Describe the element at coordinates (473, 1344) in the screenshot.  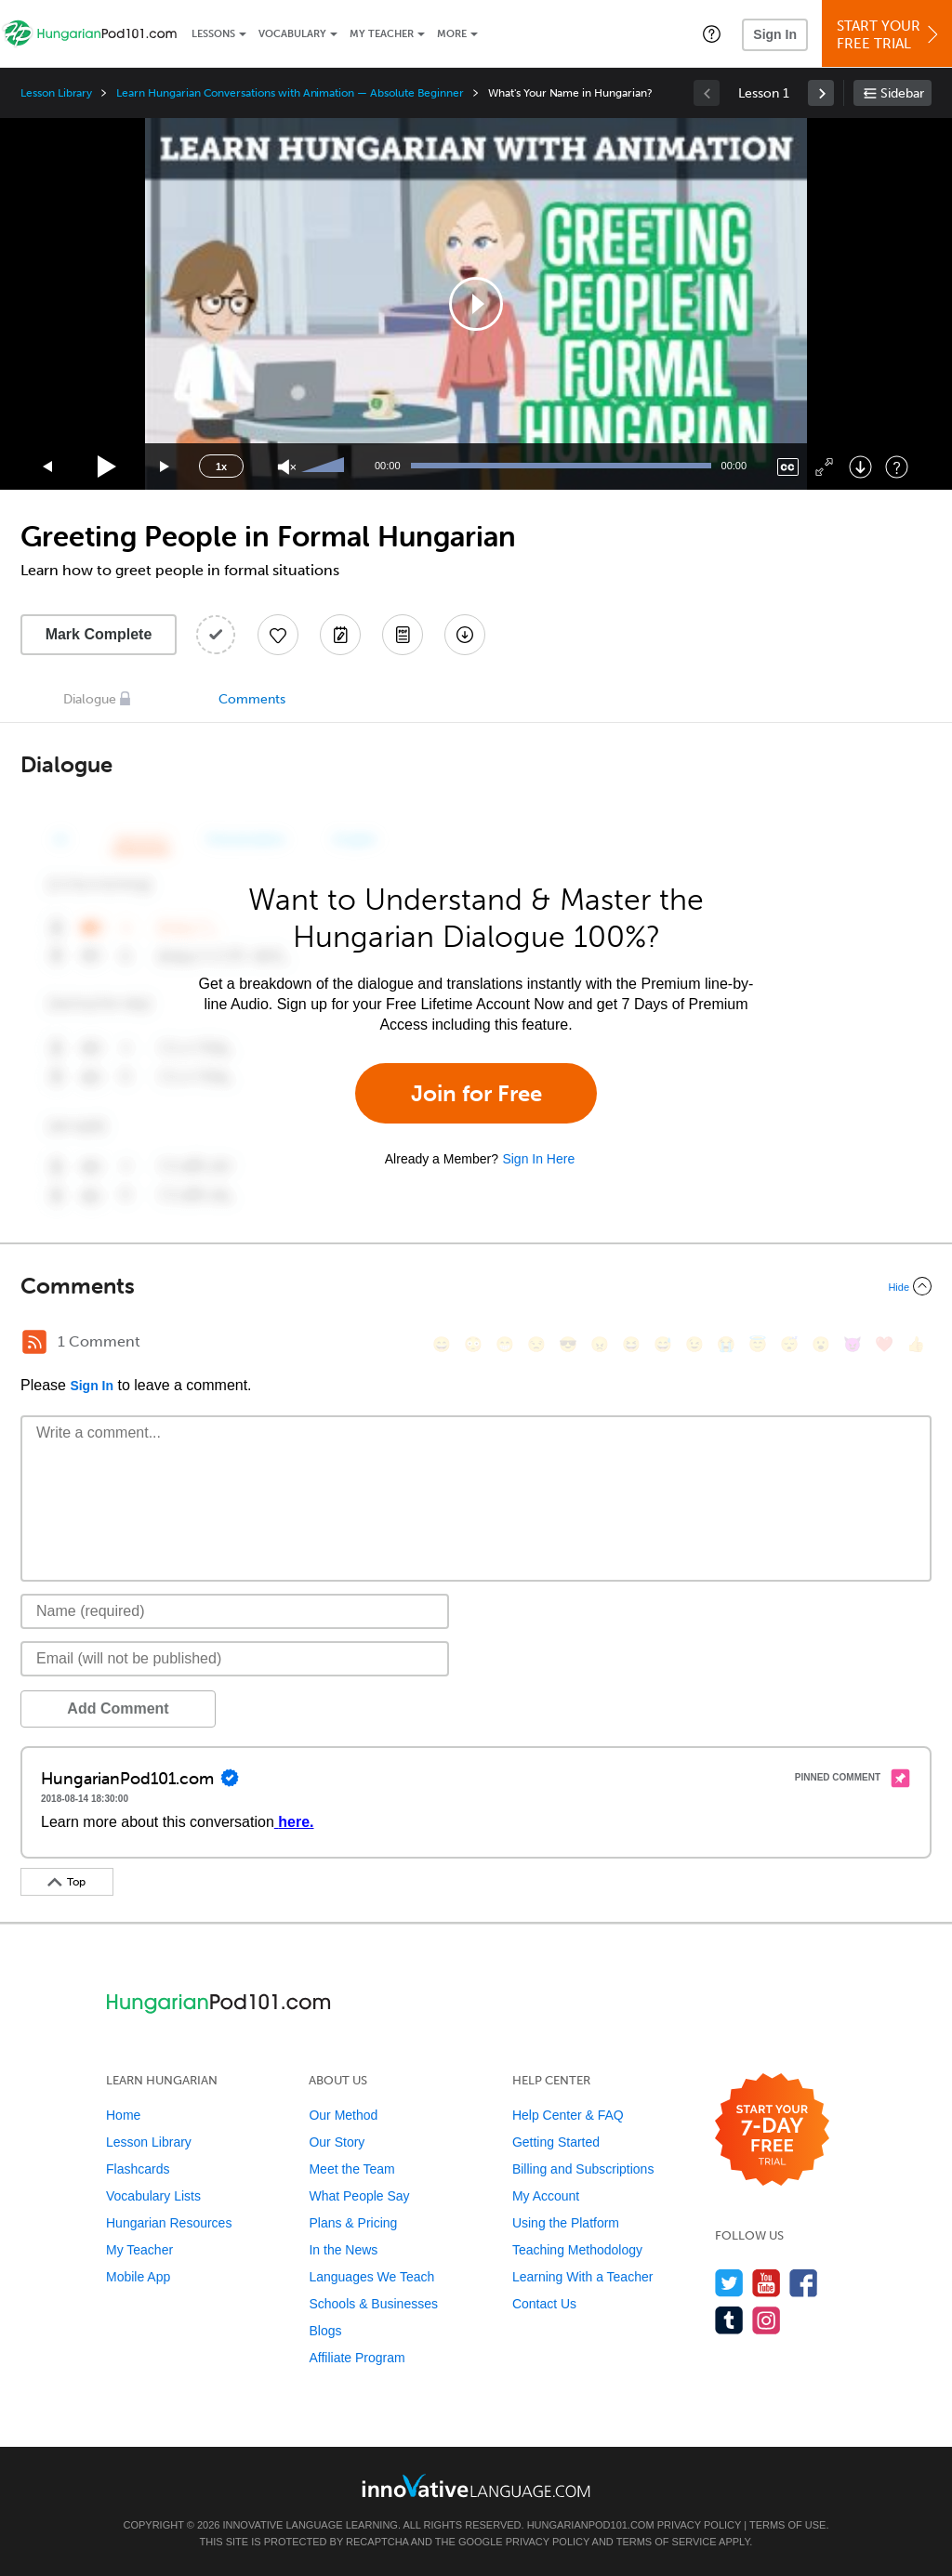
I see `[😳, flushed]` at that location.